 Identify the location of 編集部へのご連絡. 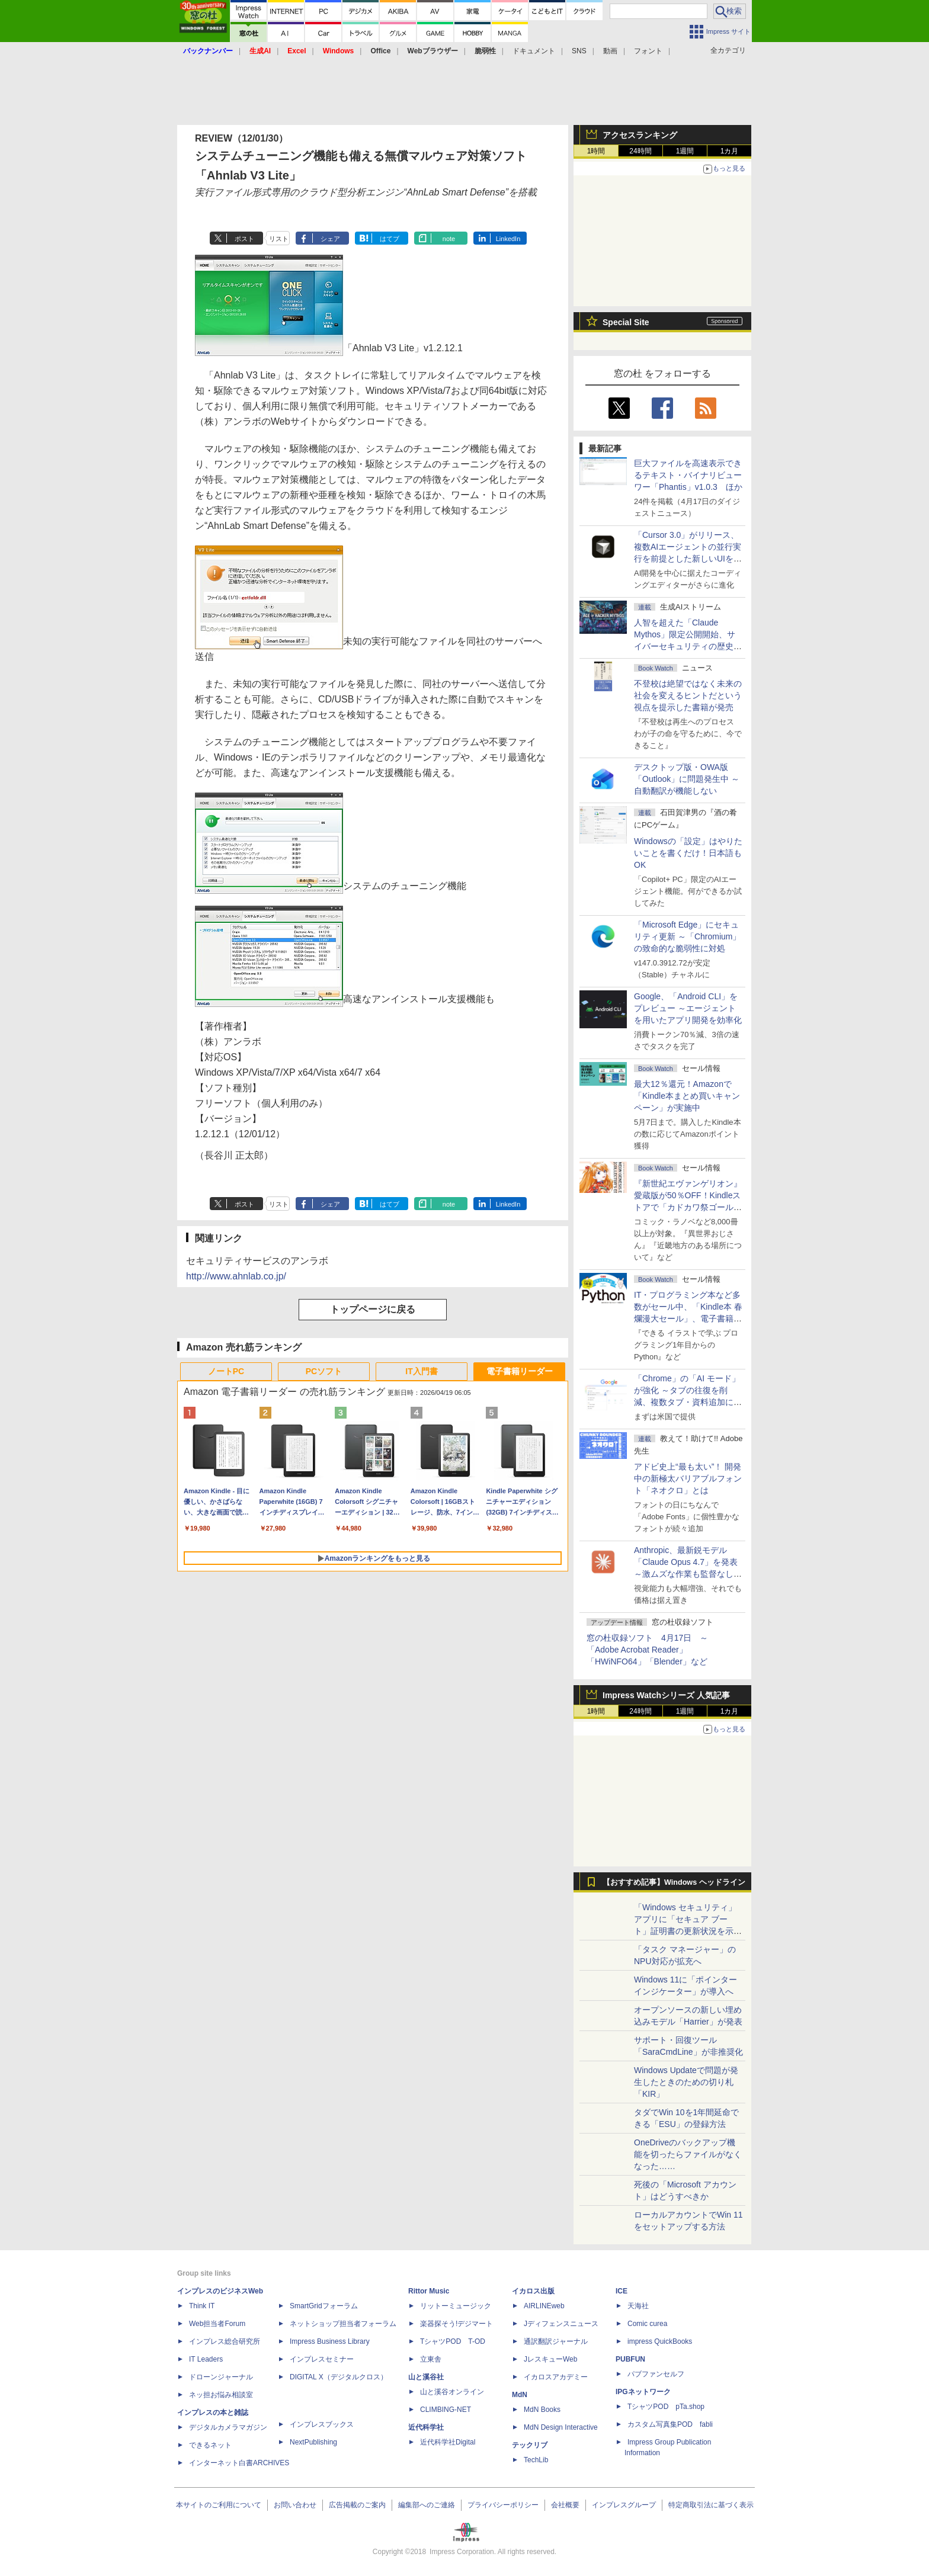
(426, 2505).